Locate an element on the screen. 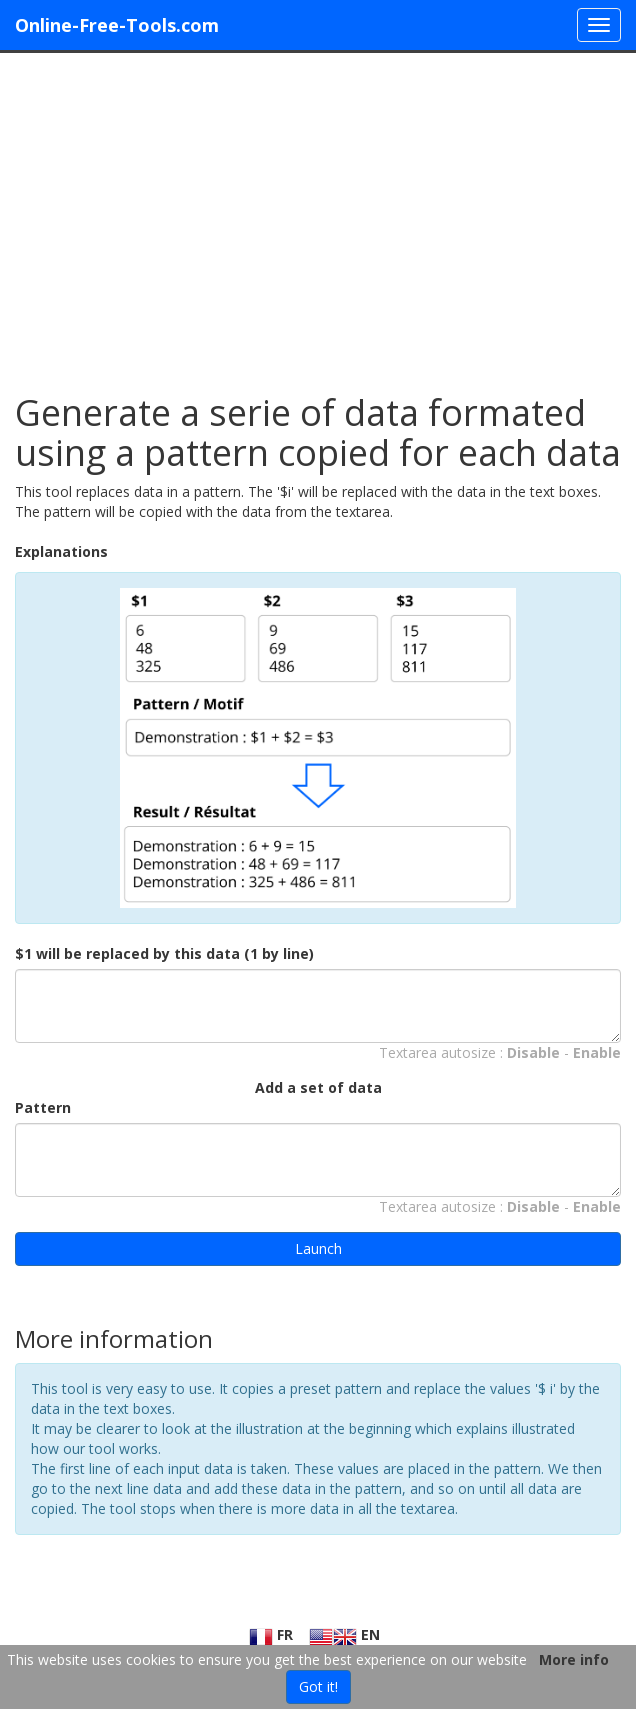  Launch is located at coordinates (318, 1248).